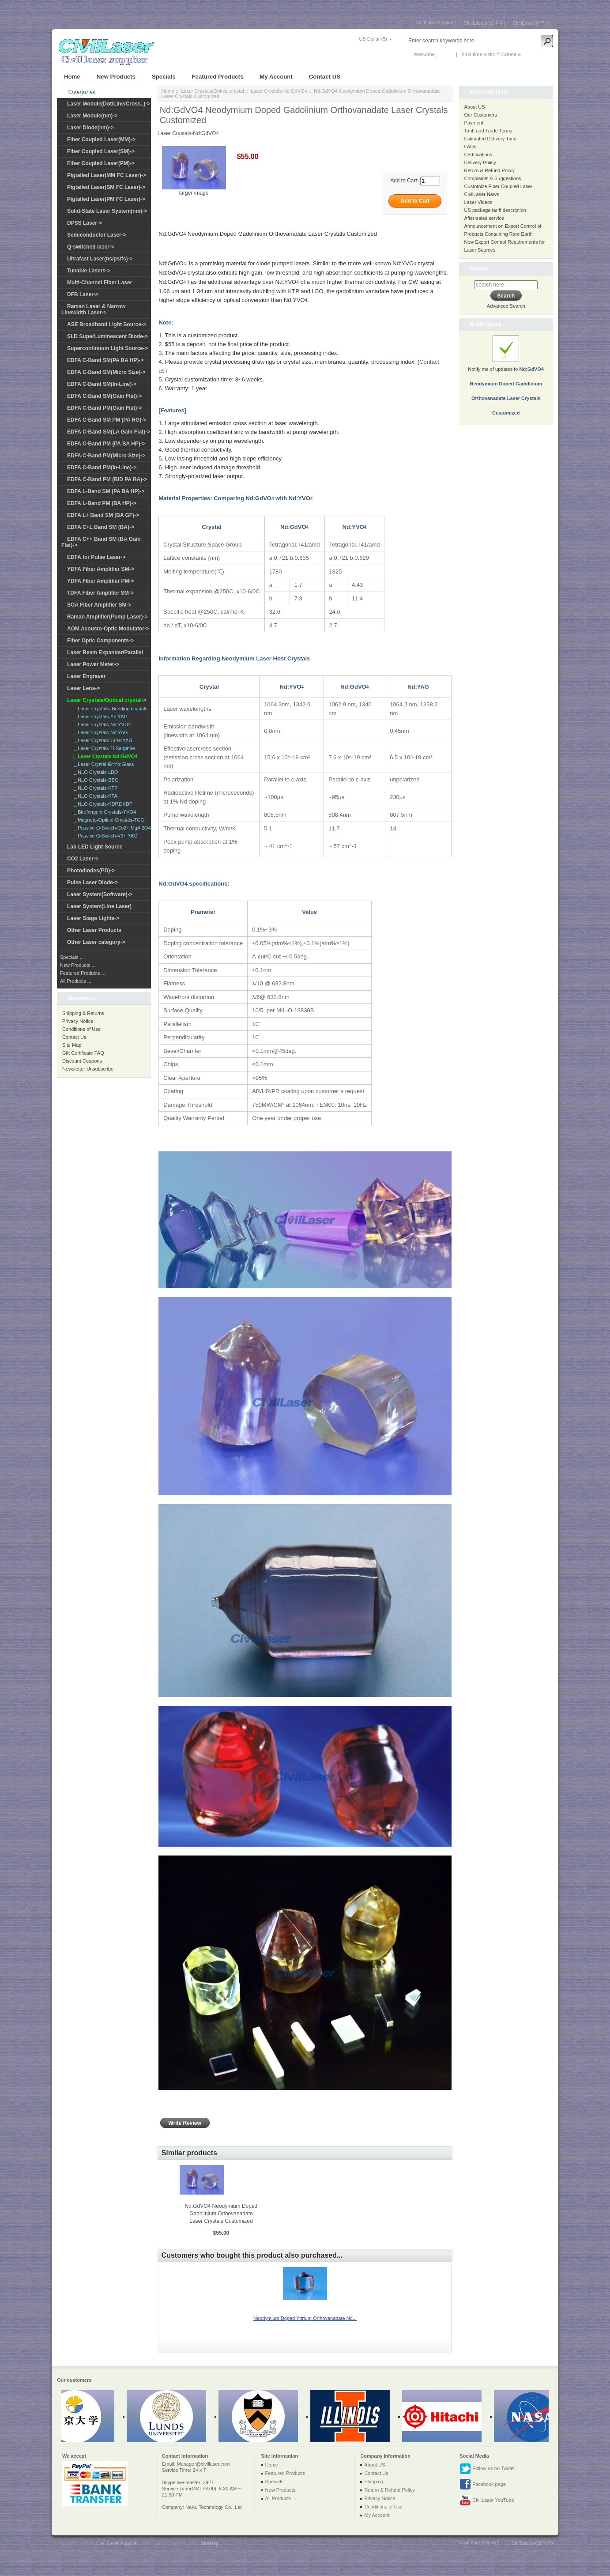 The height and width of the screenshot is (2576, 610). Describe the element at coordinates (506, 380) in the screenshot. I see `Notify me of updates to` at that location.